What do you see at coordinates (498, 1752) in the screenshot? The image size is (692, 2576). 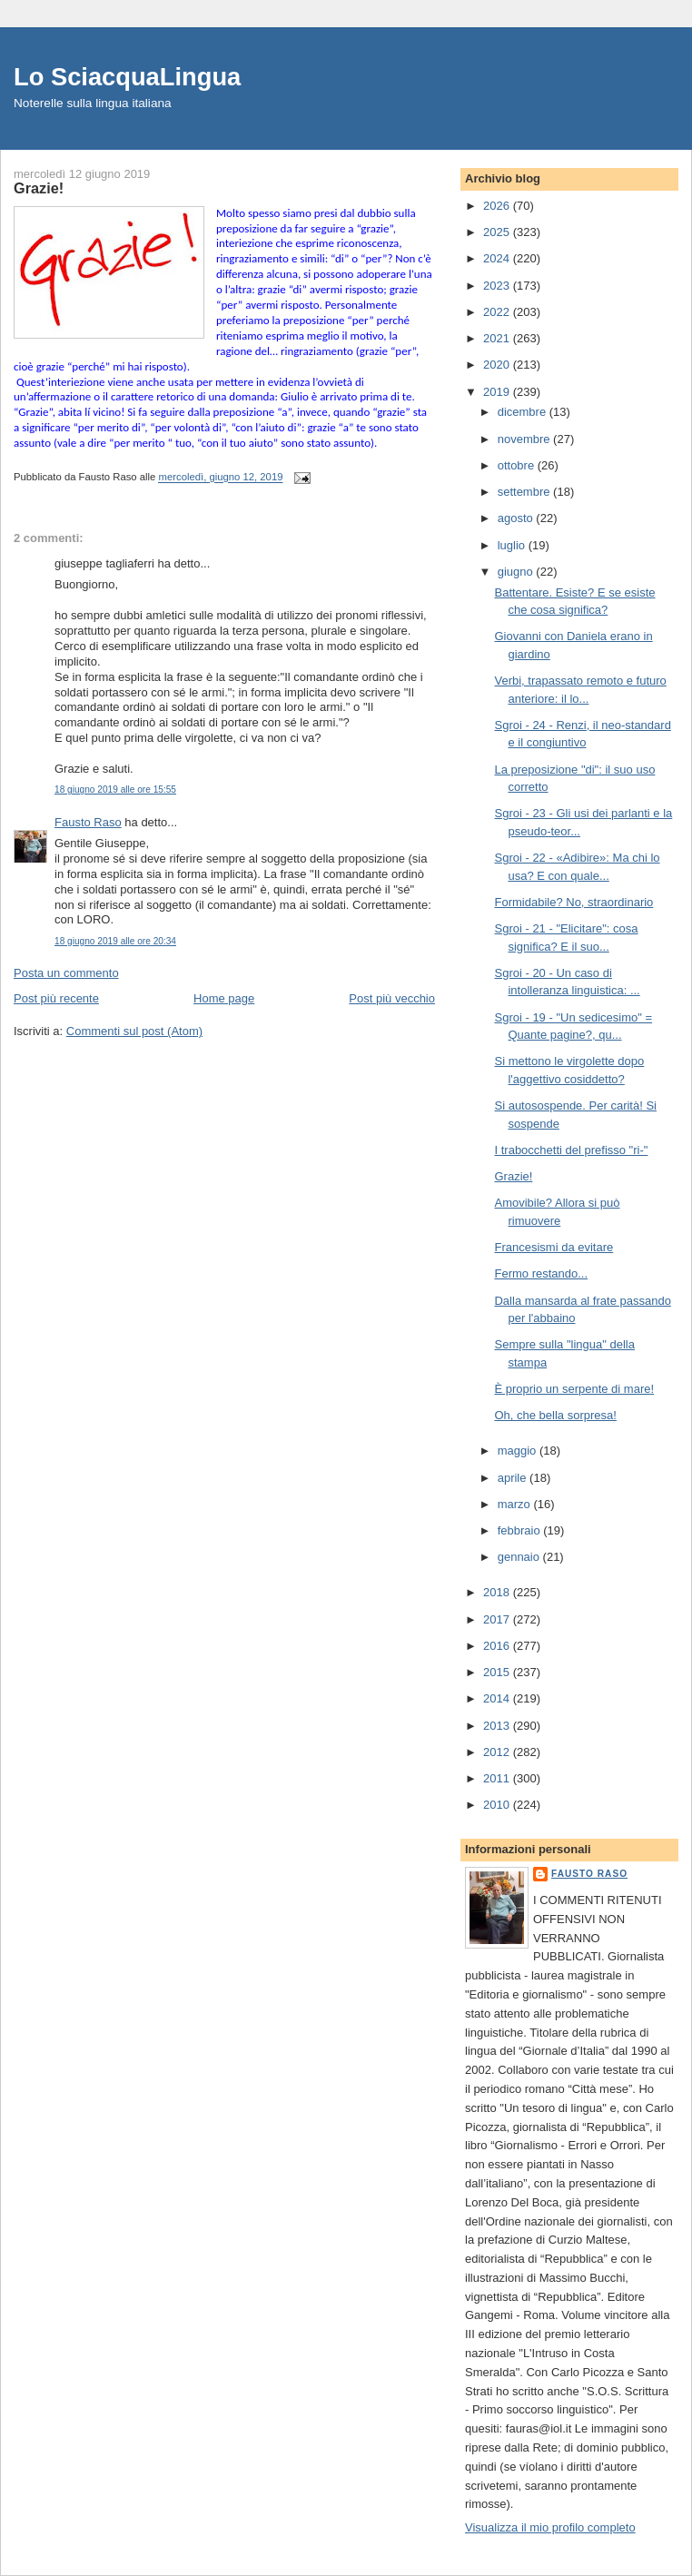 I see `2012` at bounding box center [498, 1752].